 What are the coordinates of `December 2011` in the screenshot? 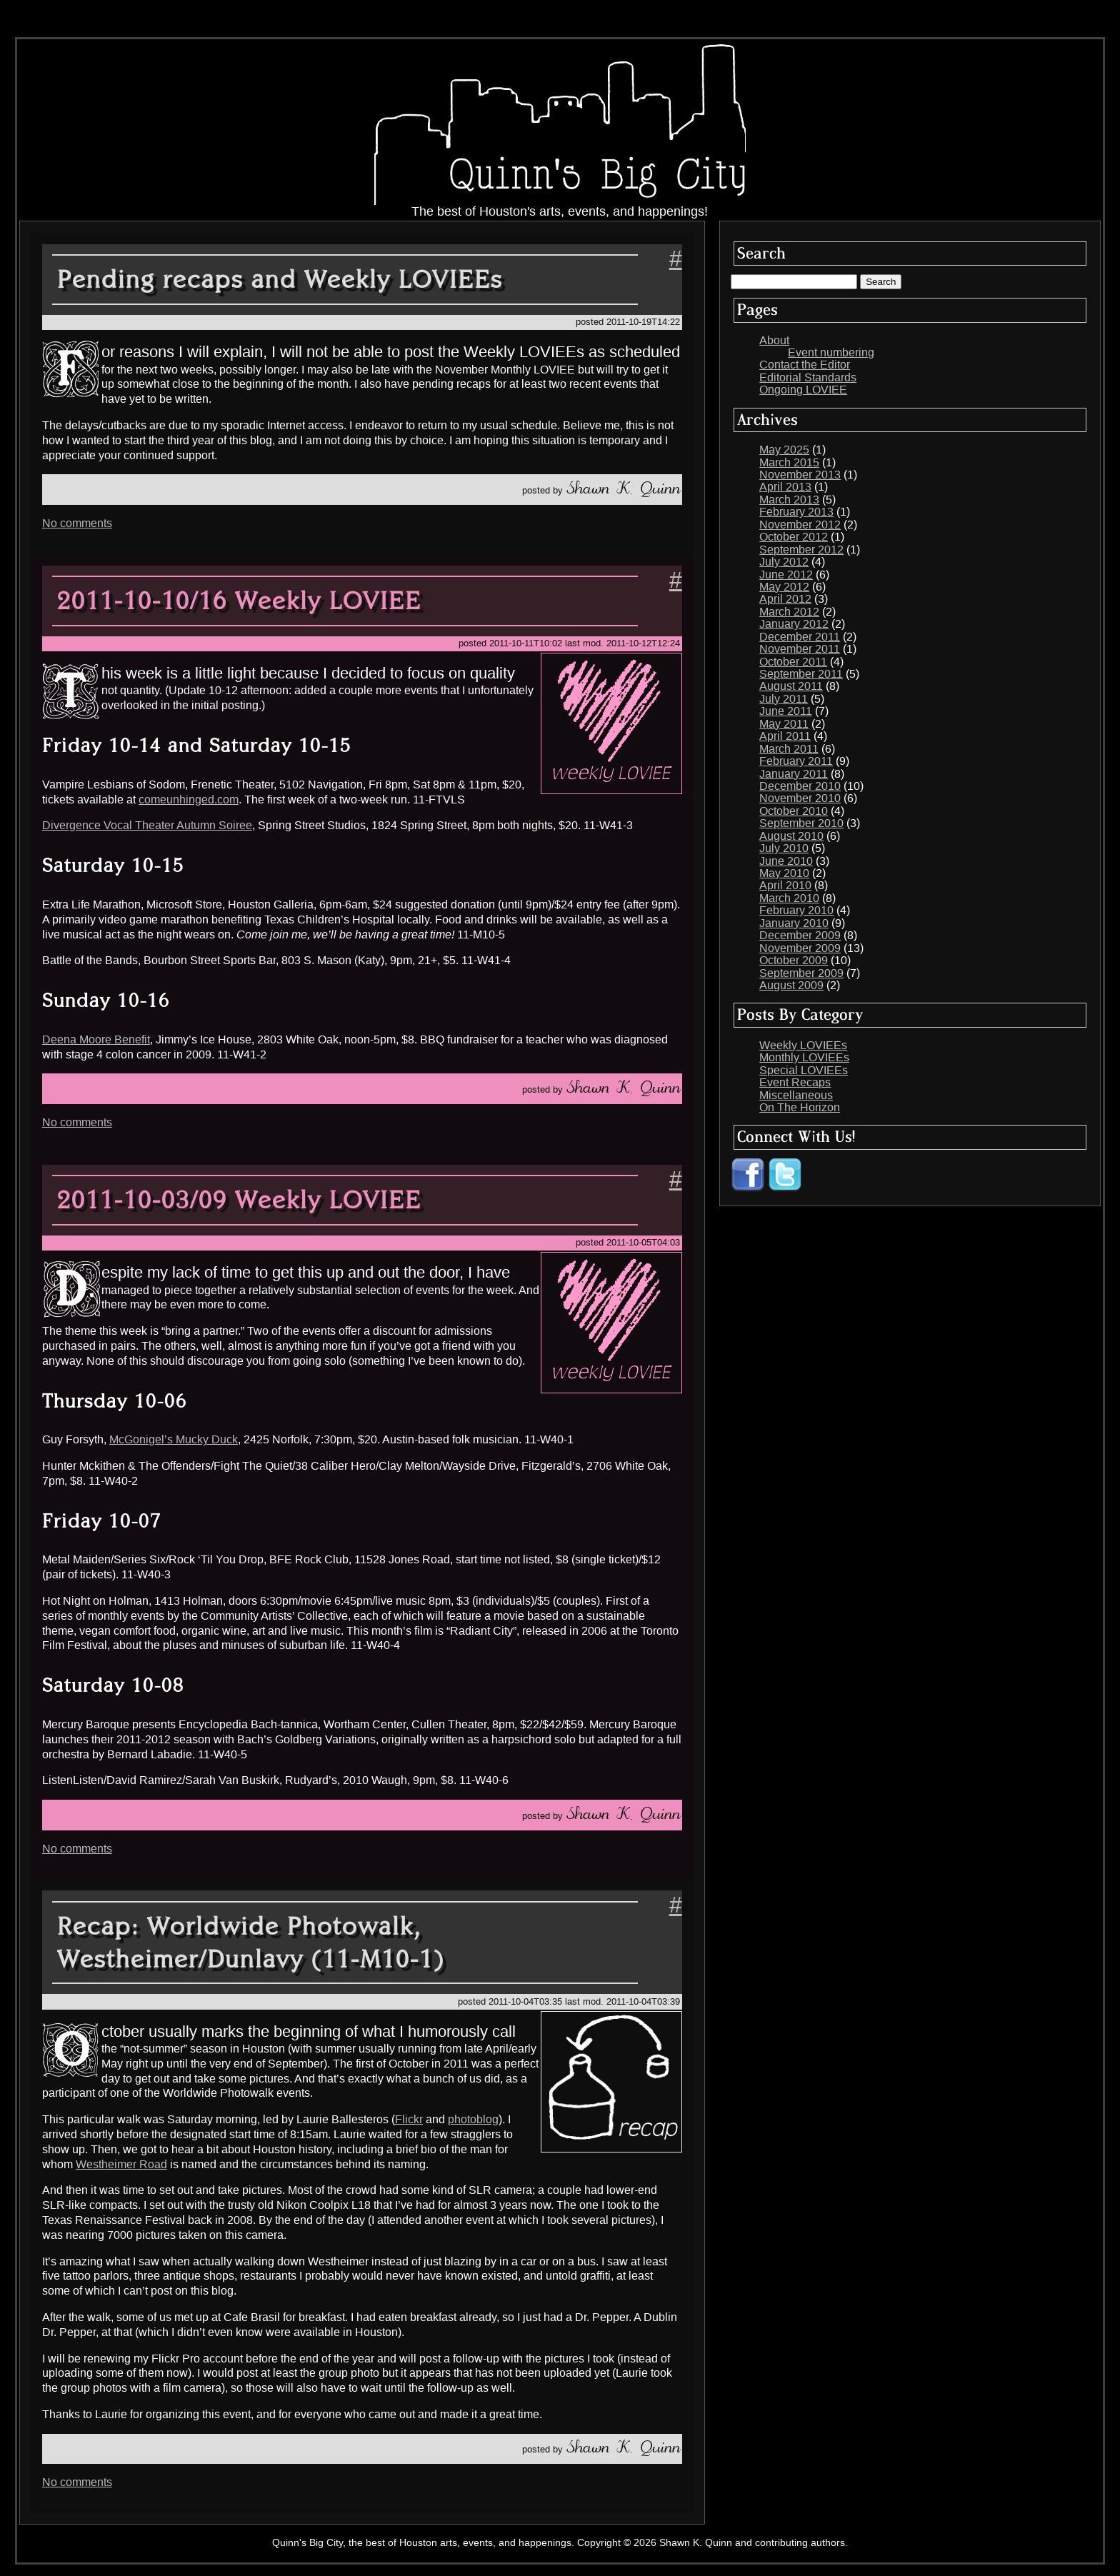 It's located at (799, 637).